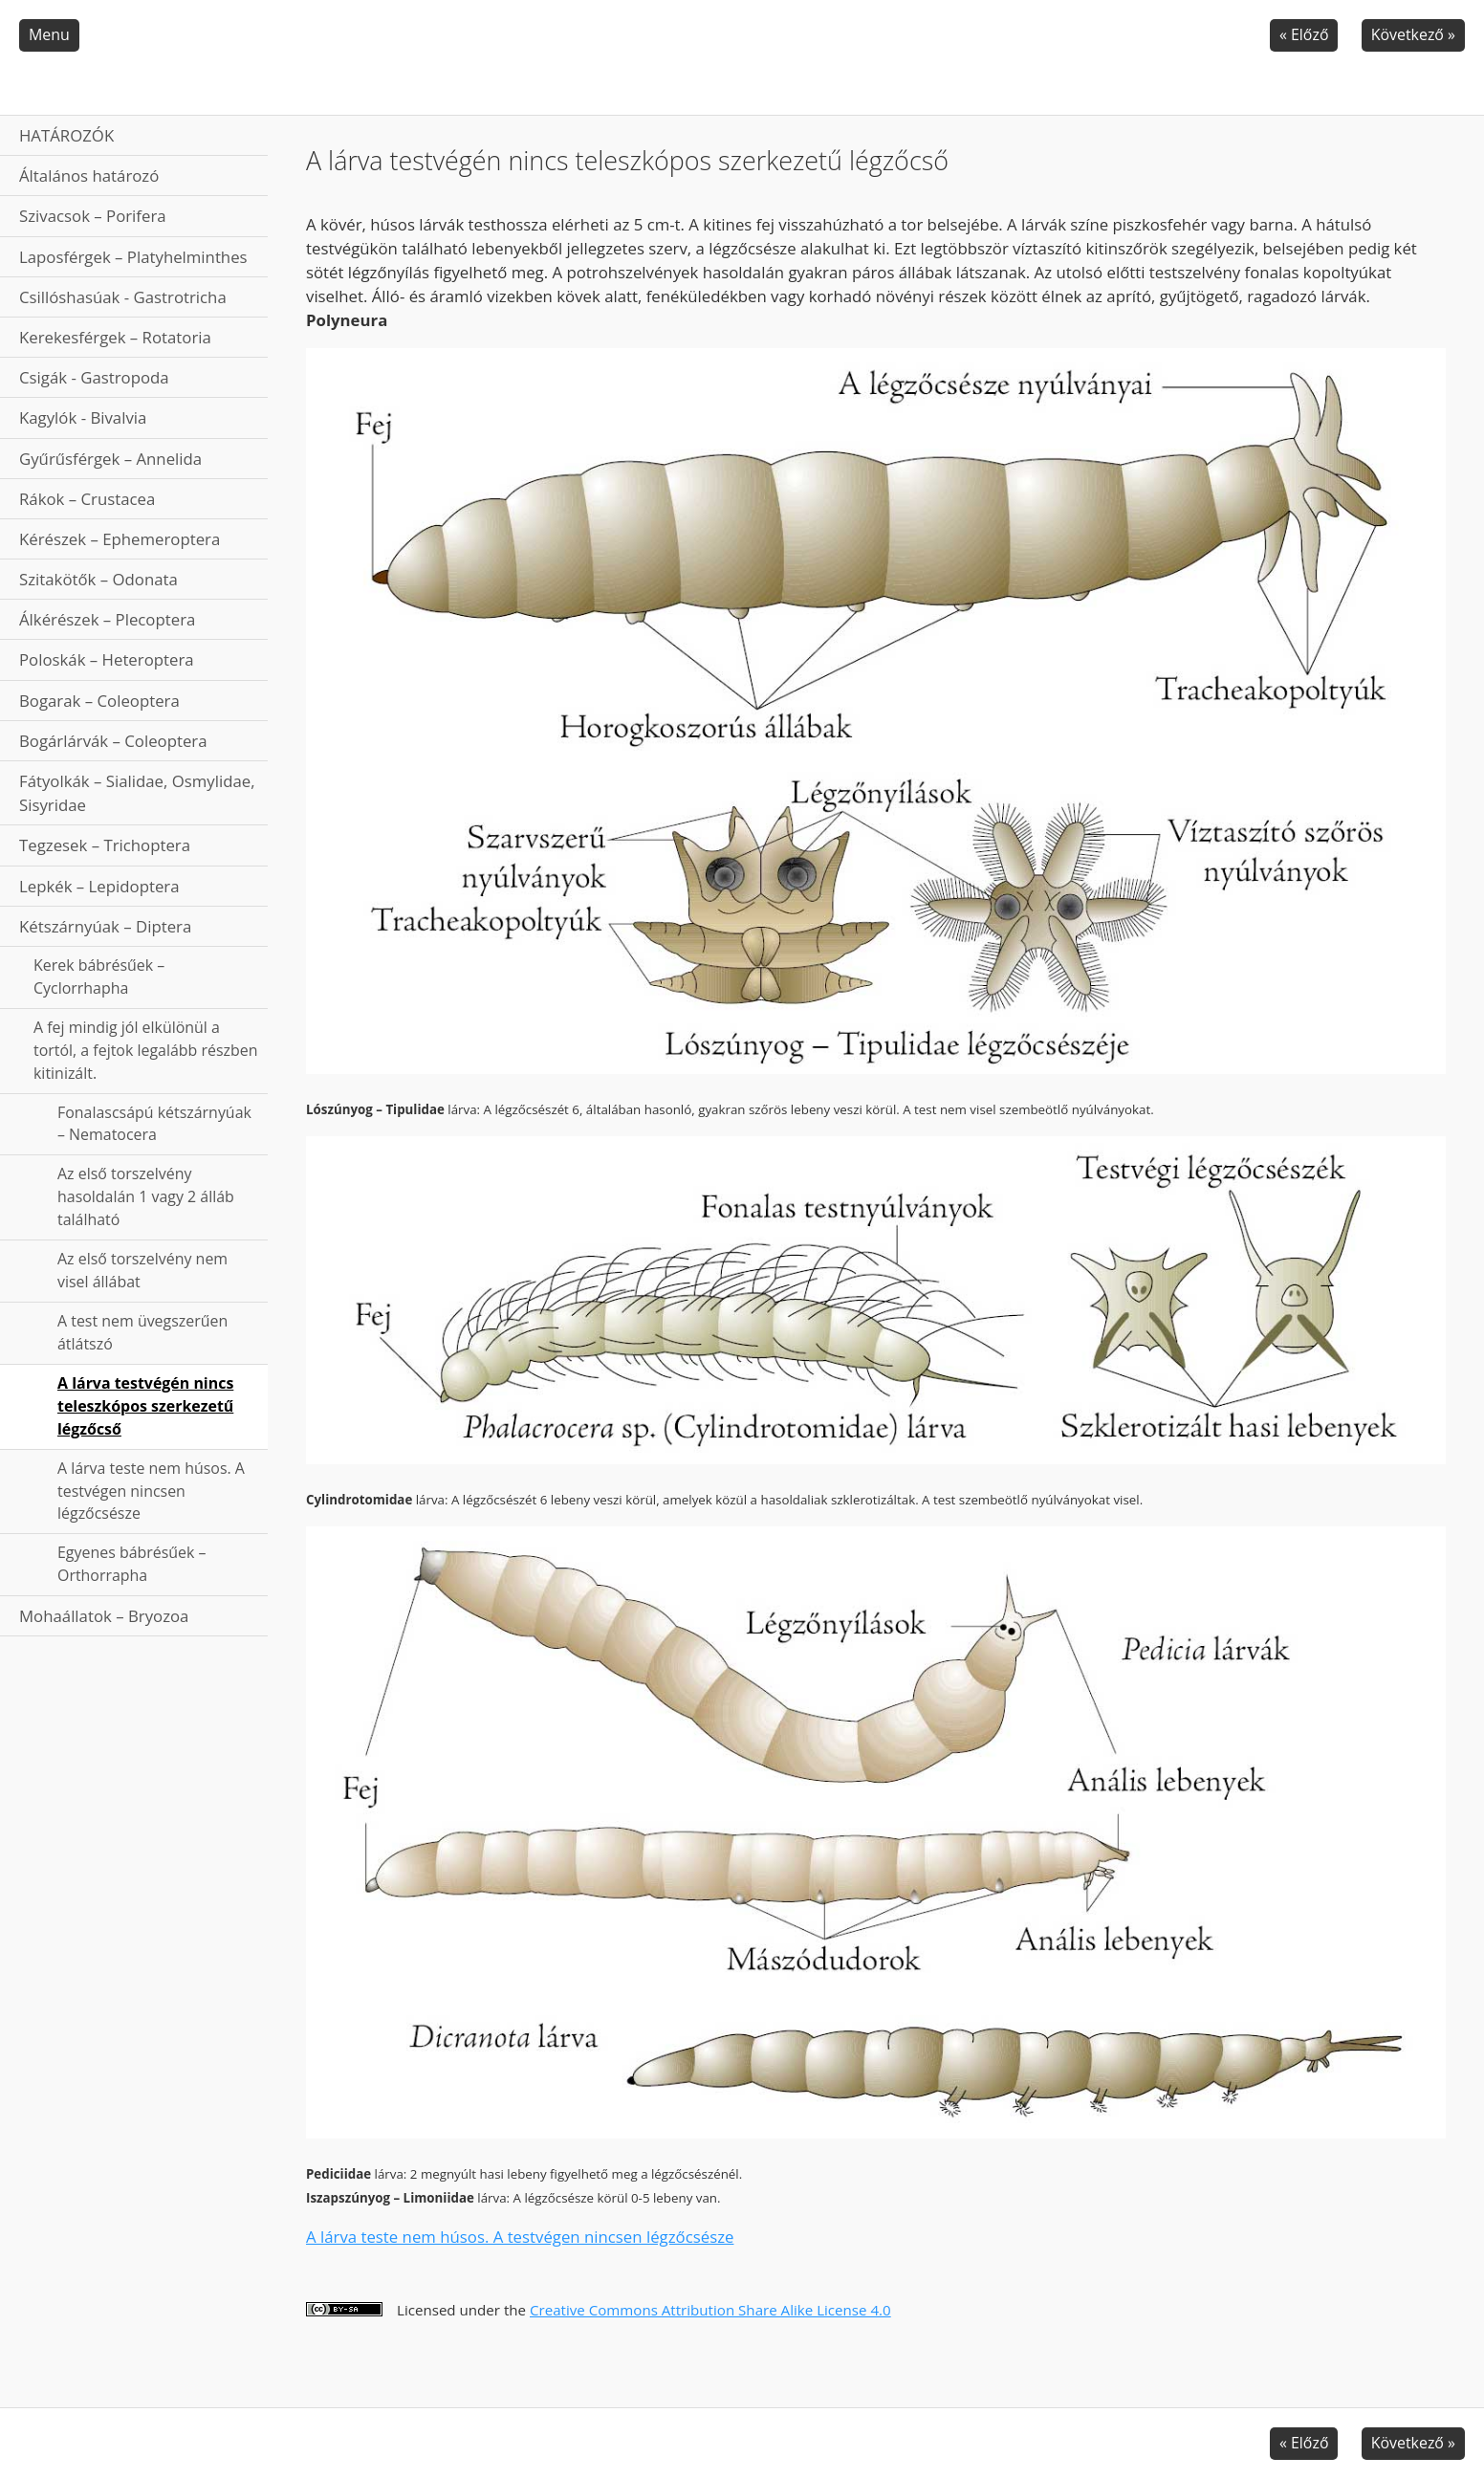 This screenshot has width=1484, height=2479. I want to click on Általános határozó, so click(89, 175).